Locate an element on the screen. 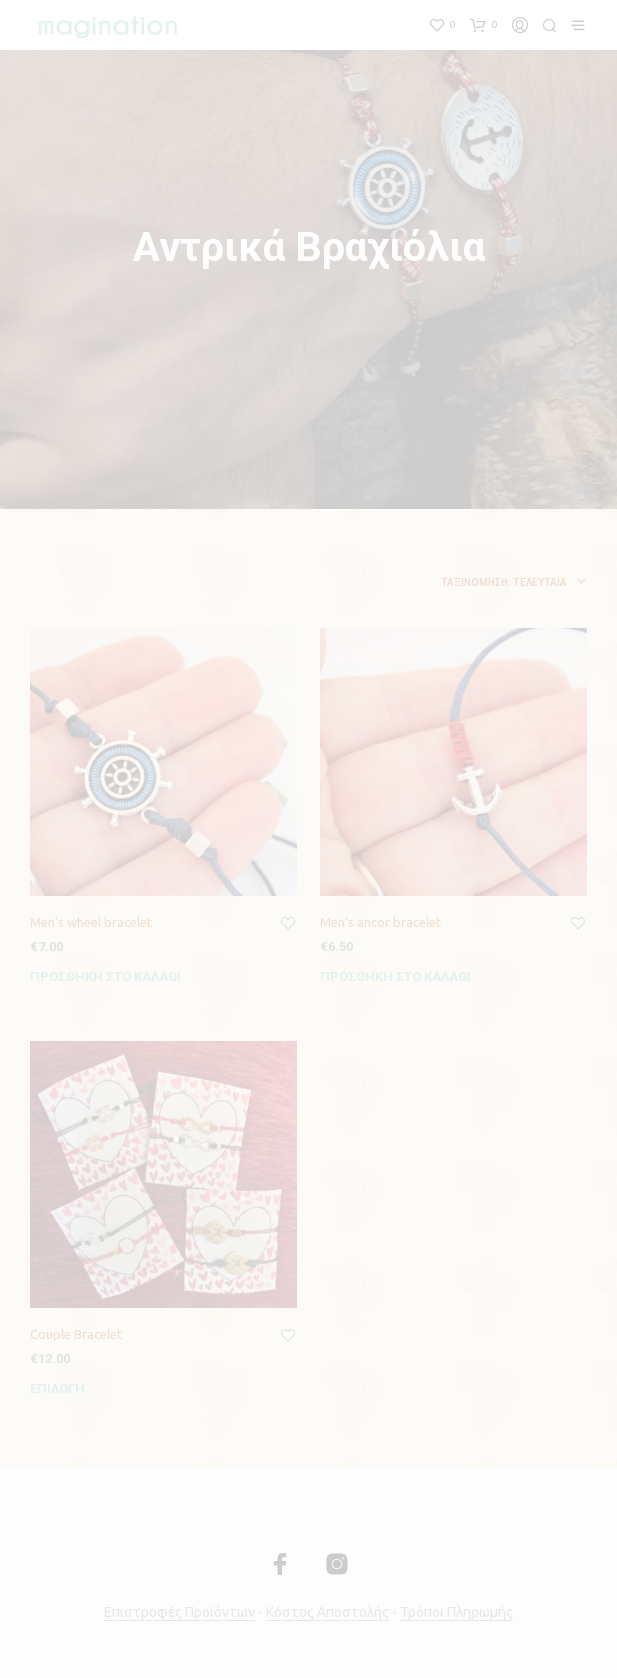  [combobox] is located at coordinates (435, 583).